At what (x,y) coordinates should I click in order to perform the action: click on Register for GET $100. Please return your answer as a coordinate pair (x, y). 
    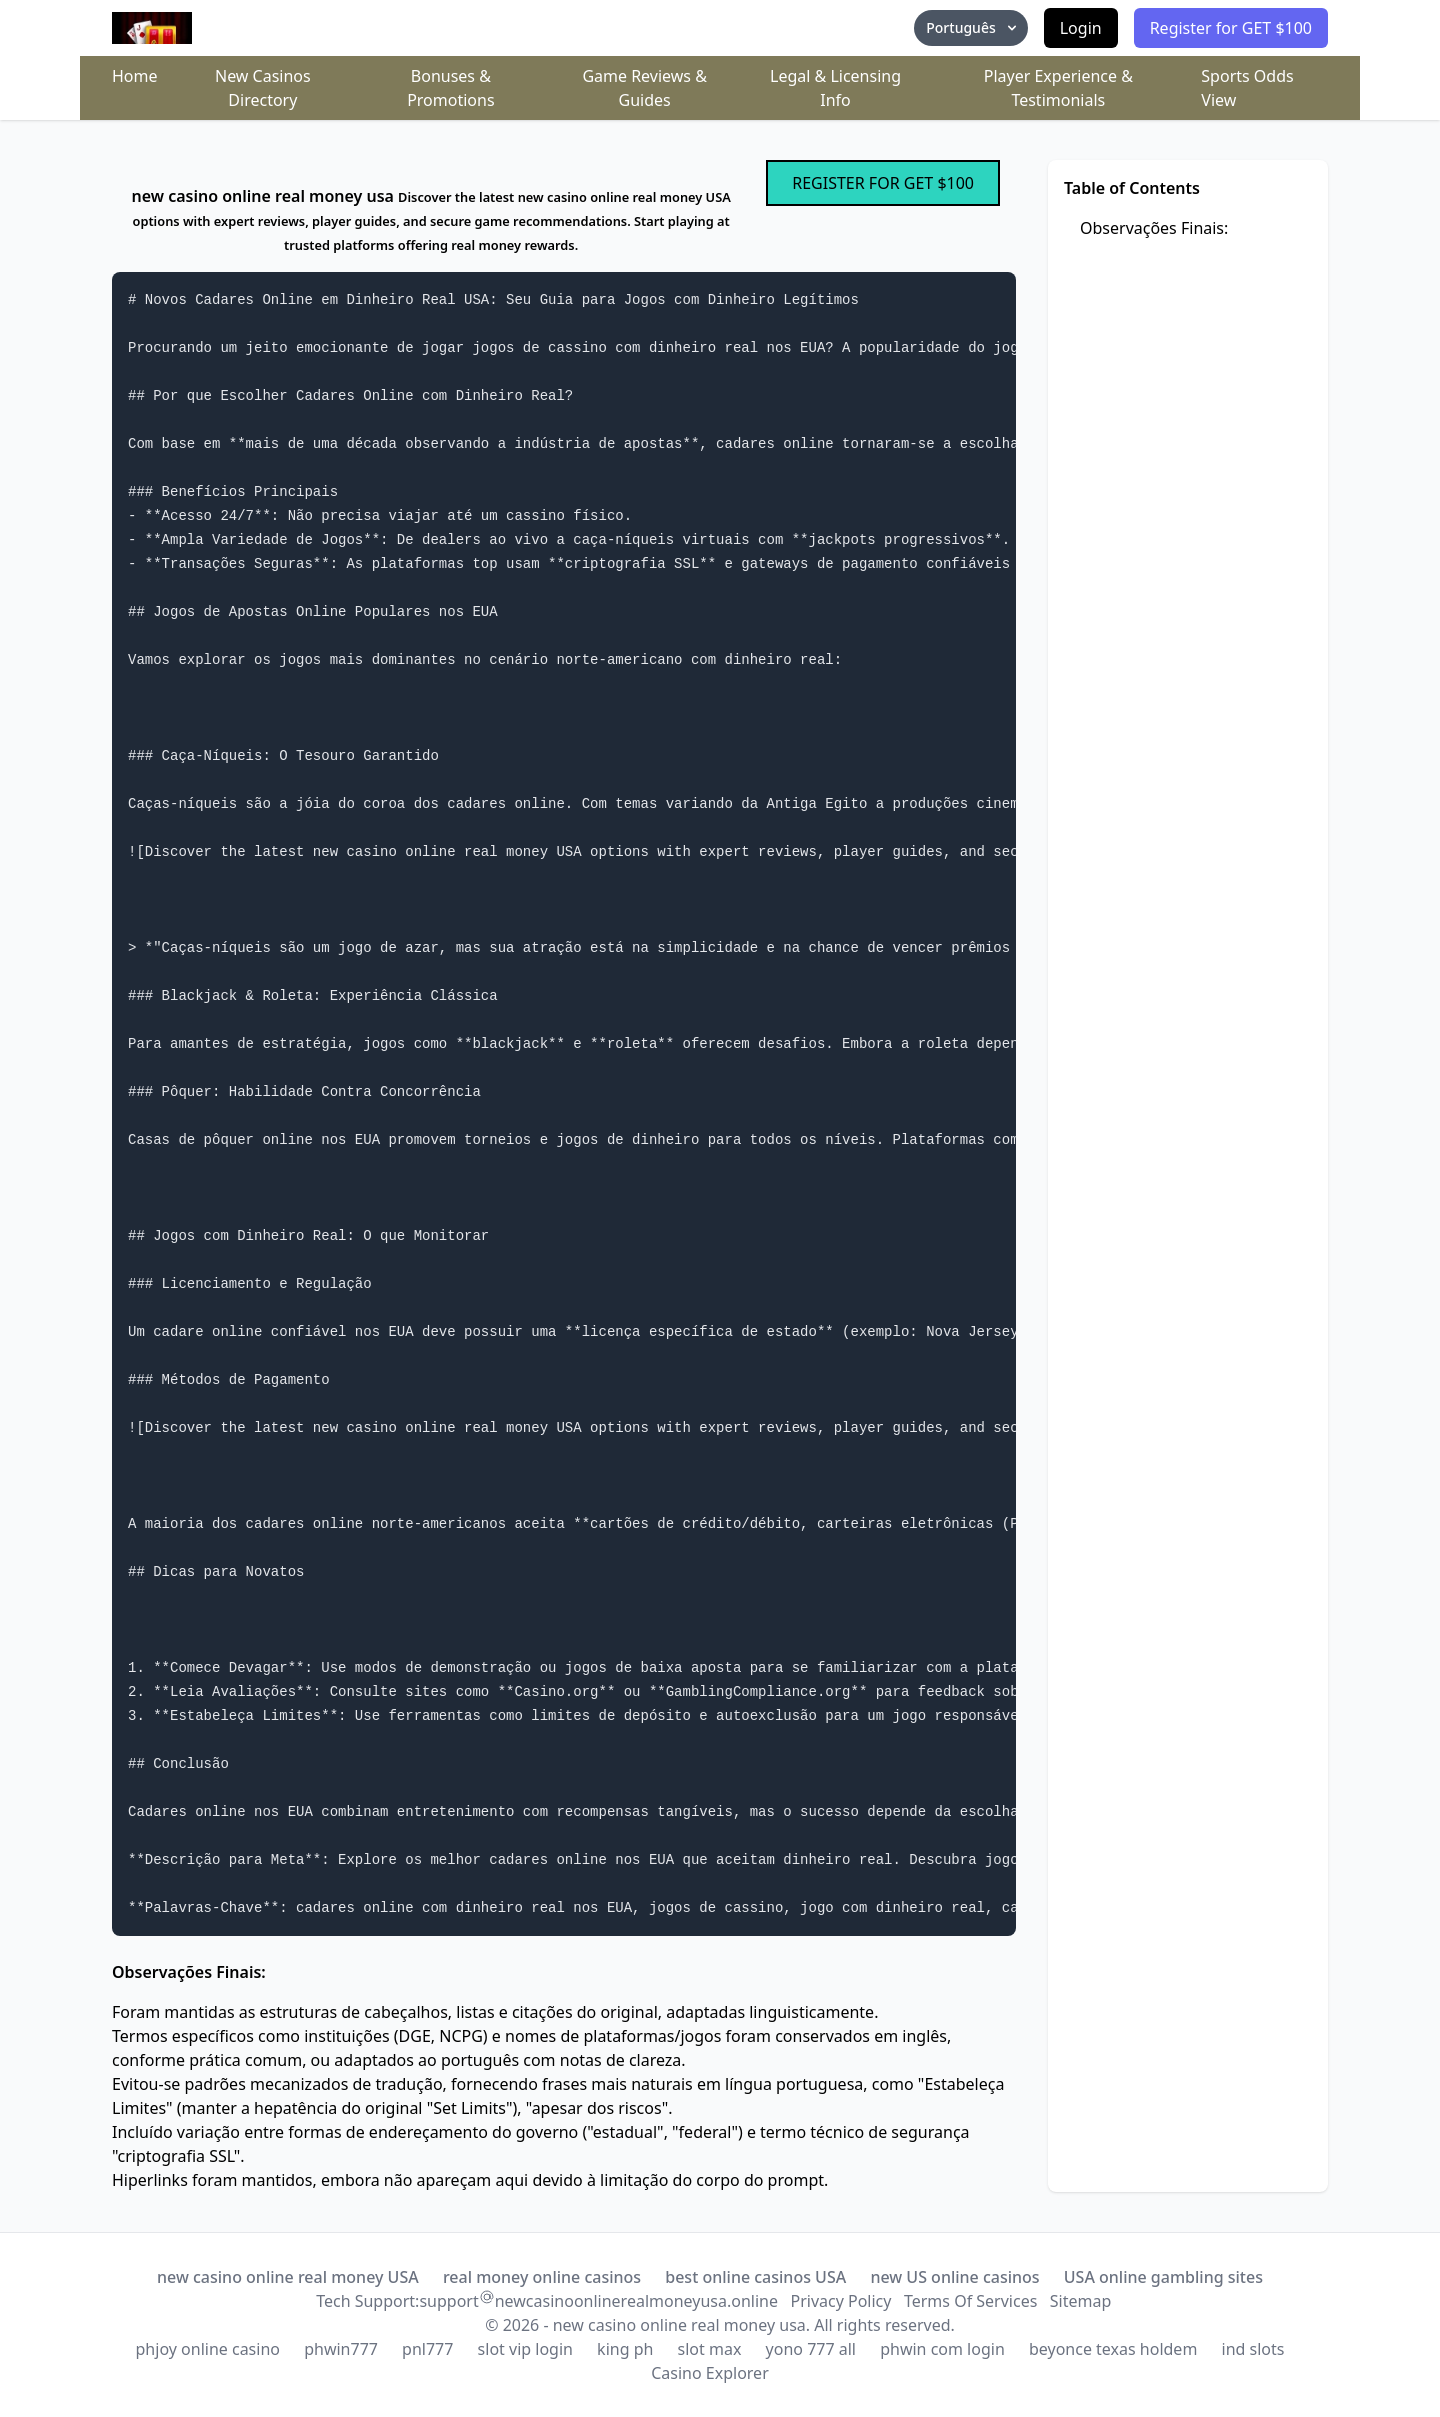
    Looking at the image, I should click on (1231, 28).